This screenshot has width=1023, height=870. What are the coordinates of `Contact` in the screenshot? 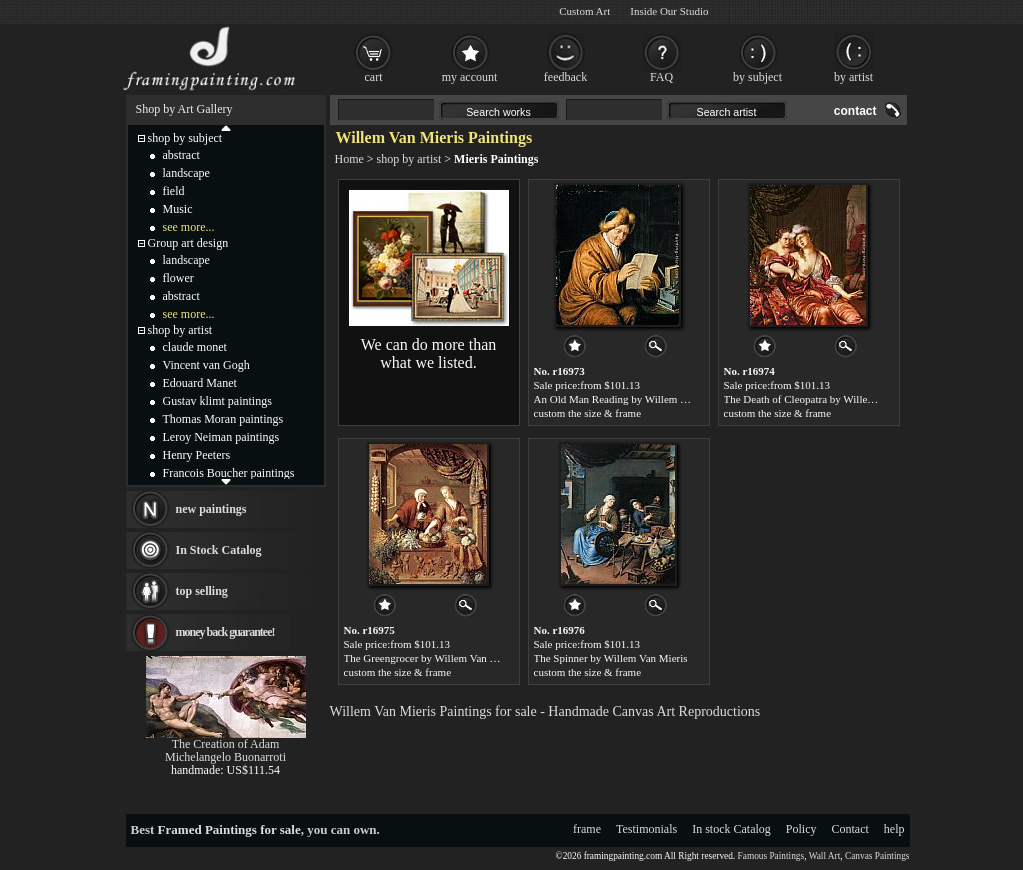 It's located at (850, 829).